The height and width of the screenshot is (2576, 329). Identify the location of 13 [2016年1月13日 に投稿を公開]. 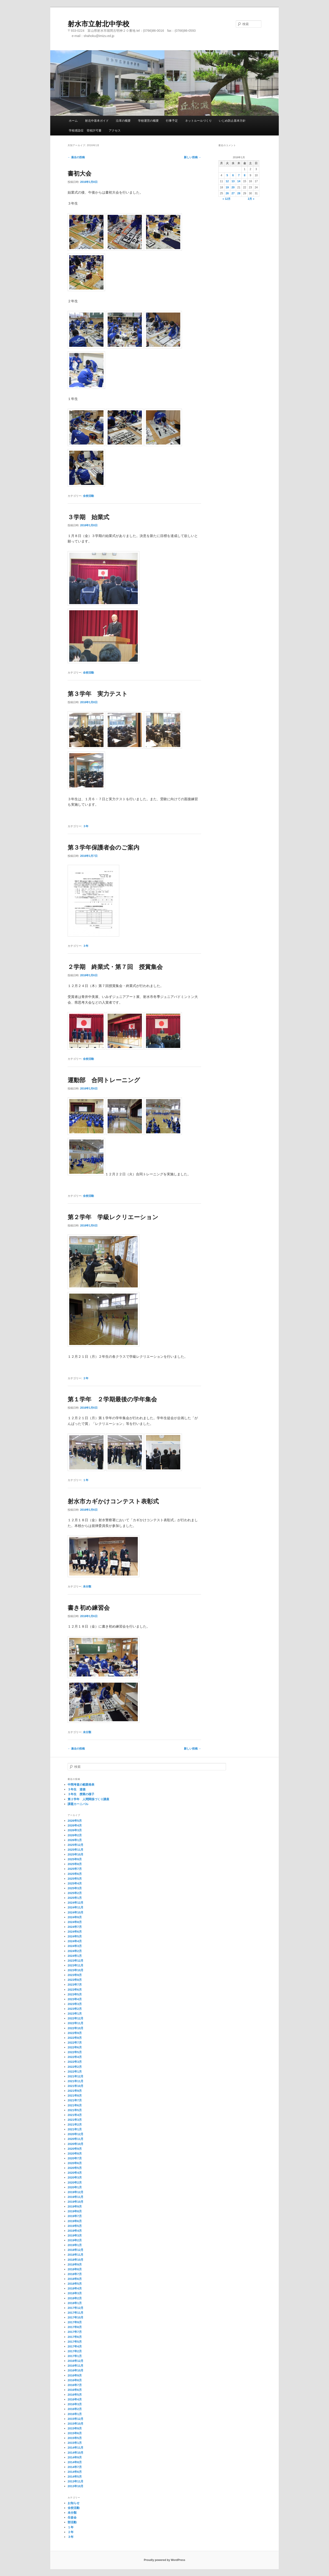
(232, 181).